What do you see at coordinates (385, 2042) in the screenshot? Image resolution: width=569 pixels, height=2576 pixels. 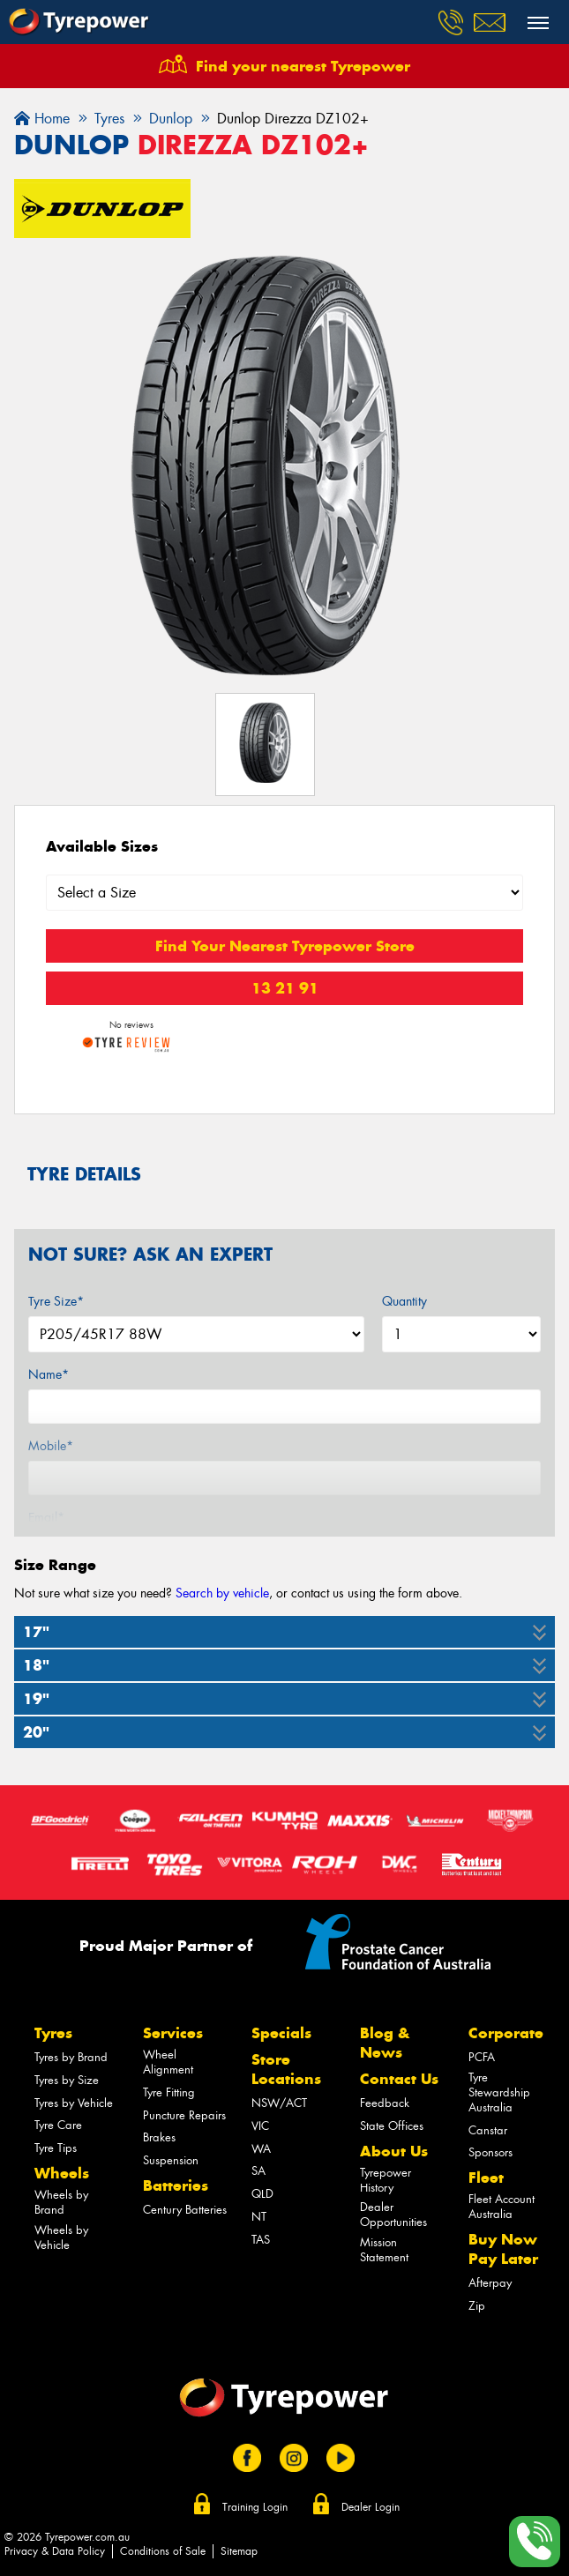 I see `Blog & News` at bounding box center [385, 2042].